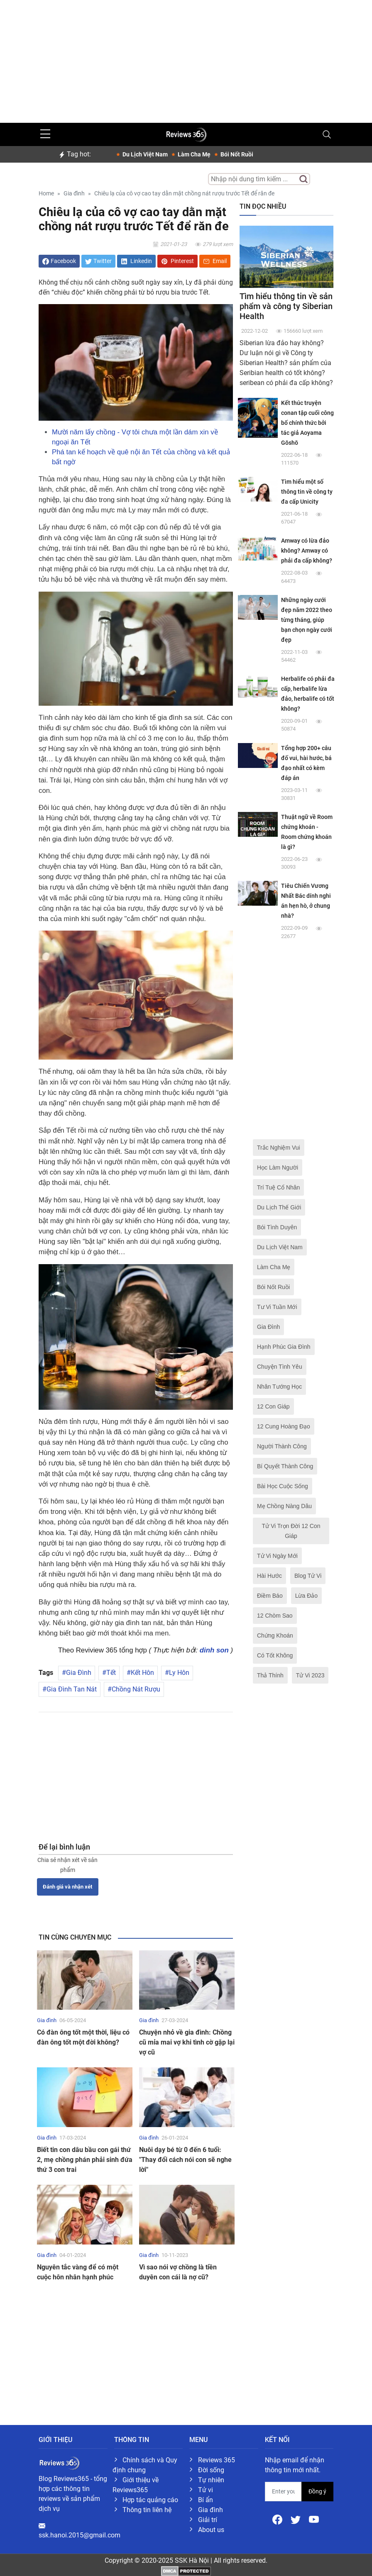 This screenshot has height=2576, width=372. I want to click on Ly Hôn, so click(179, 1673).